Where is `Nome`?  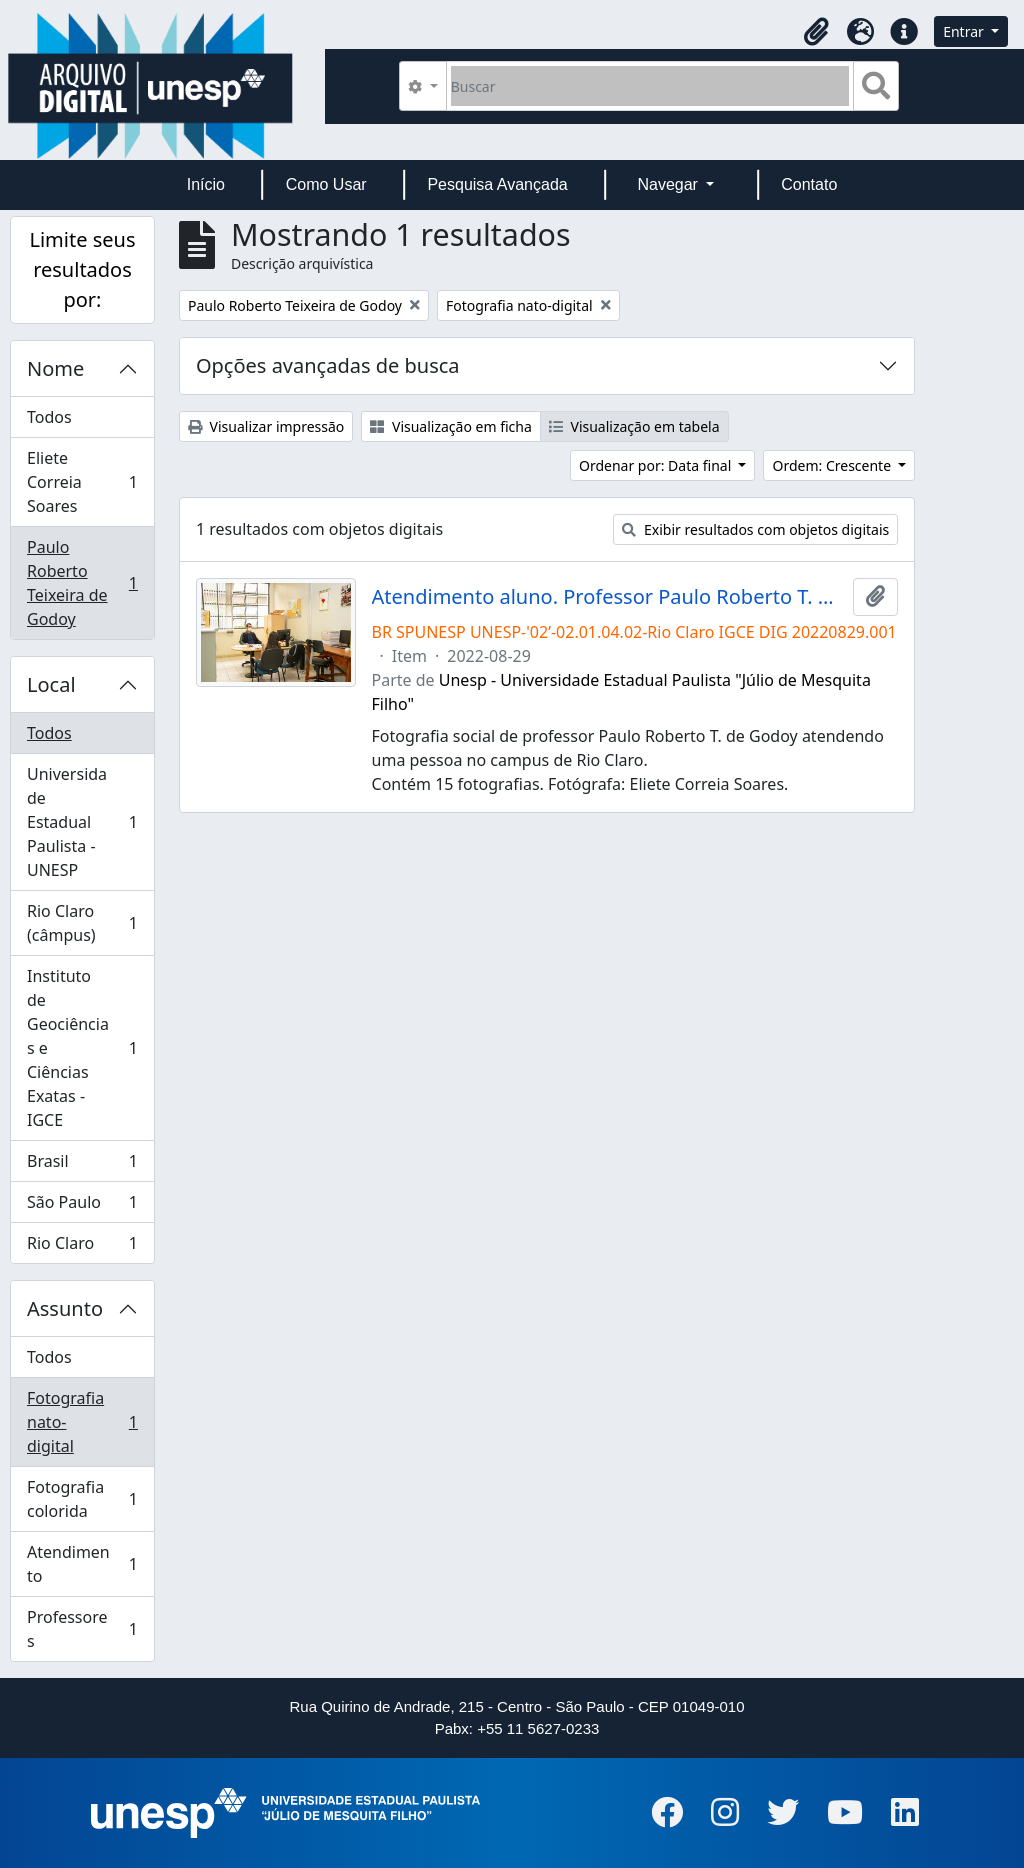 Nome is located at coordinates (55, 368).